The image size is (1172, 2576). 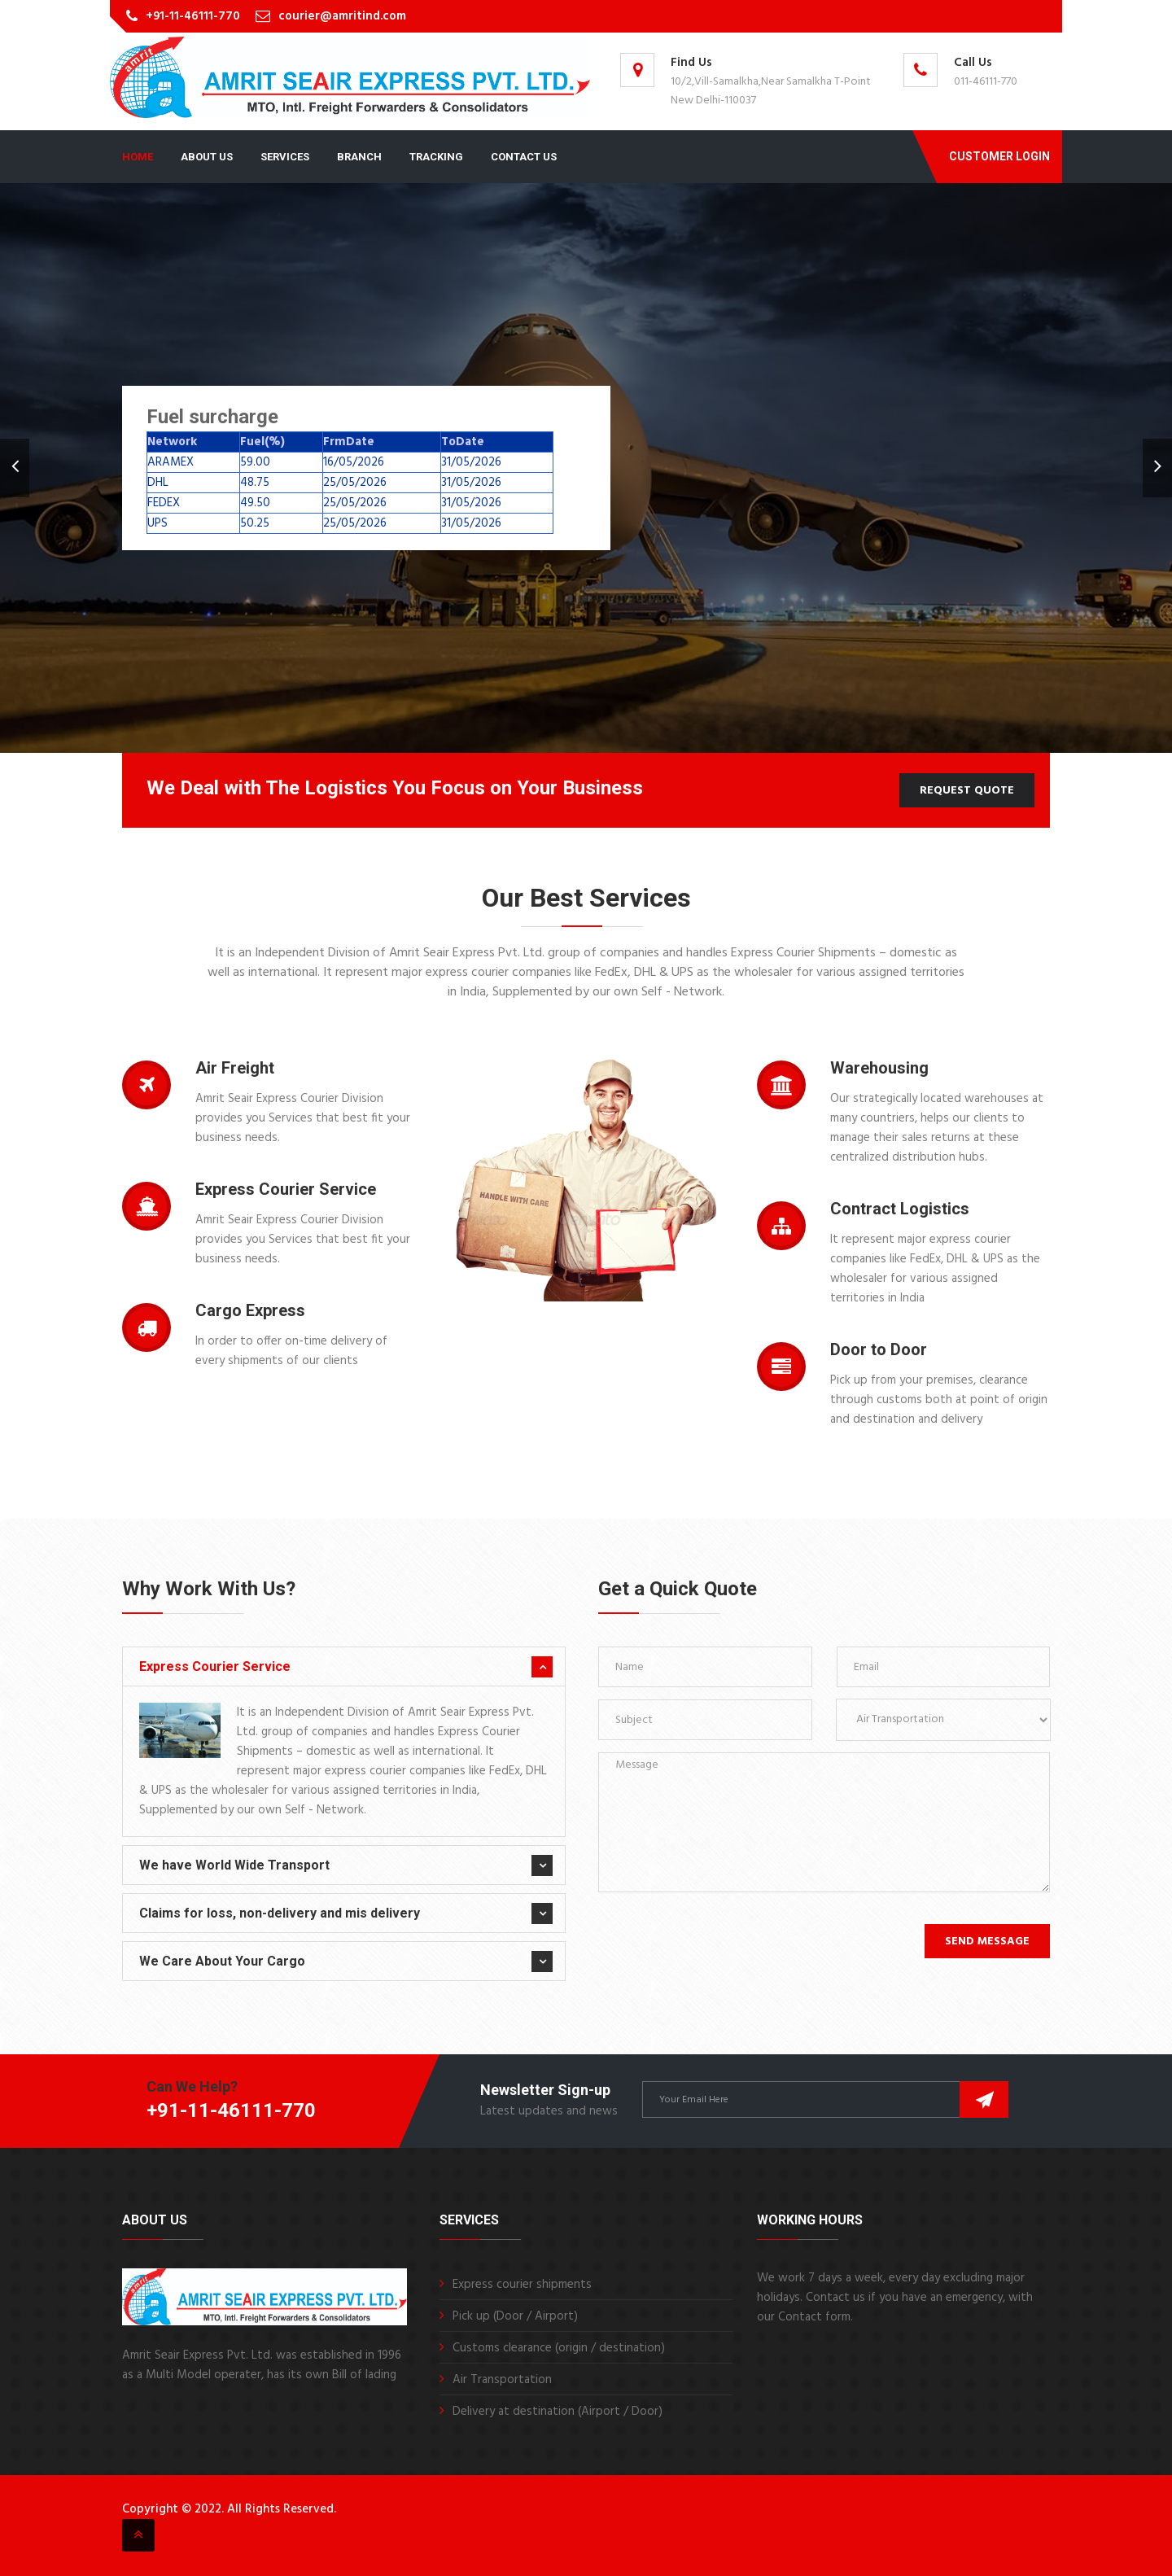 What do you see at coordinates (359, 157) in the screenshot?
I see `Branch` at bounding box center [359, 157].